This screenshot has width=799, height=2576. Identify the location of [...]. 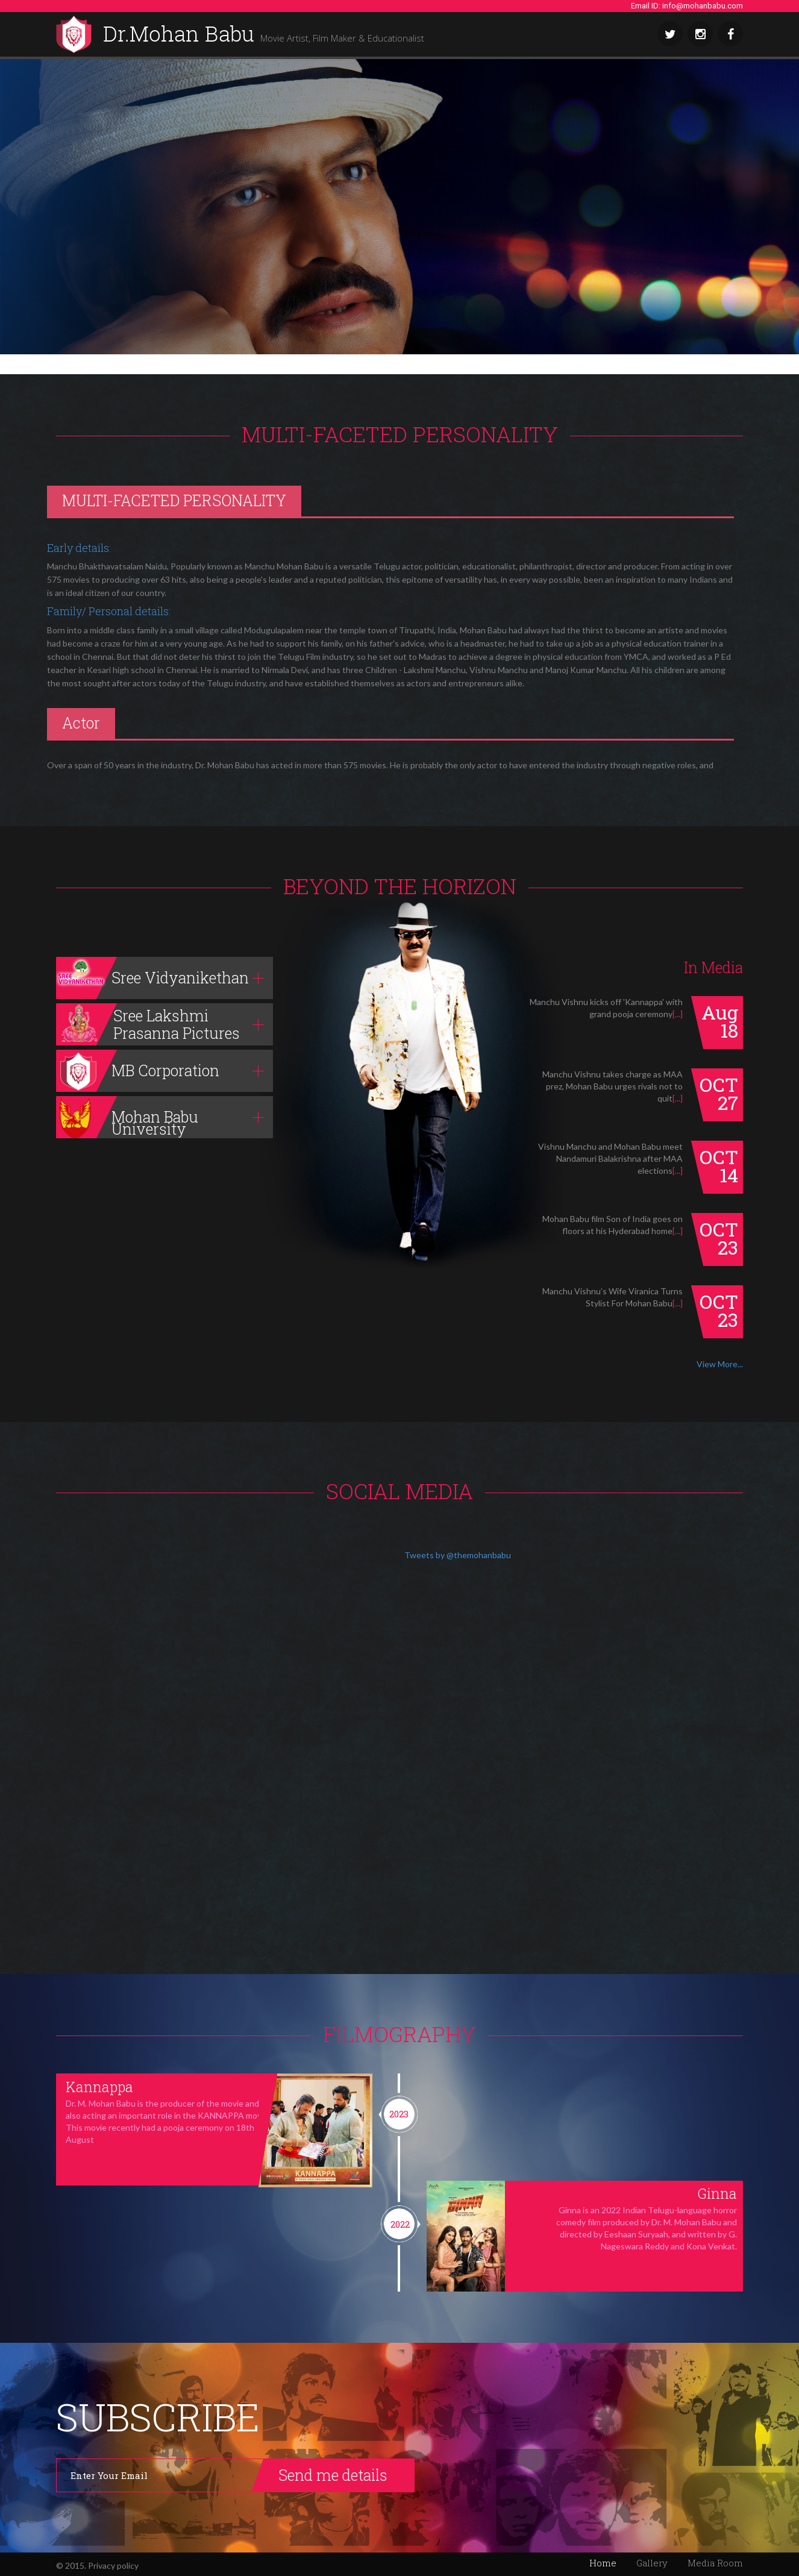
(677, 1014).